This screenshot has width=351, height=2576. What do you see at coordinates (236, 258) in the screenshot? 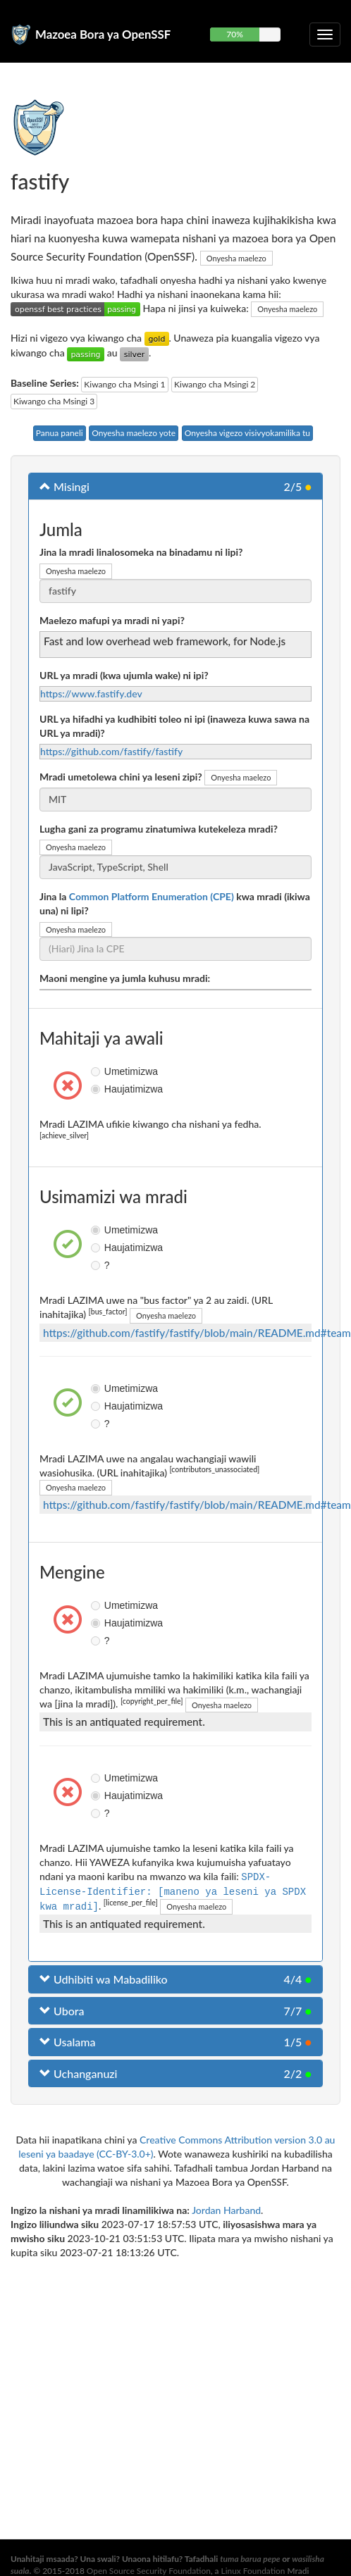
I see `Onyesha maelezo` at bounding box center [236, 258].